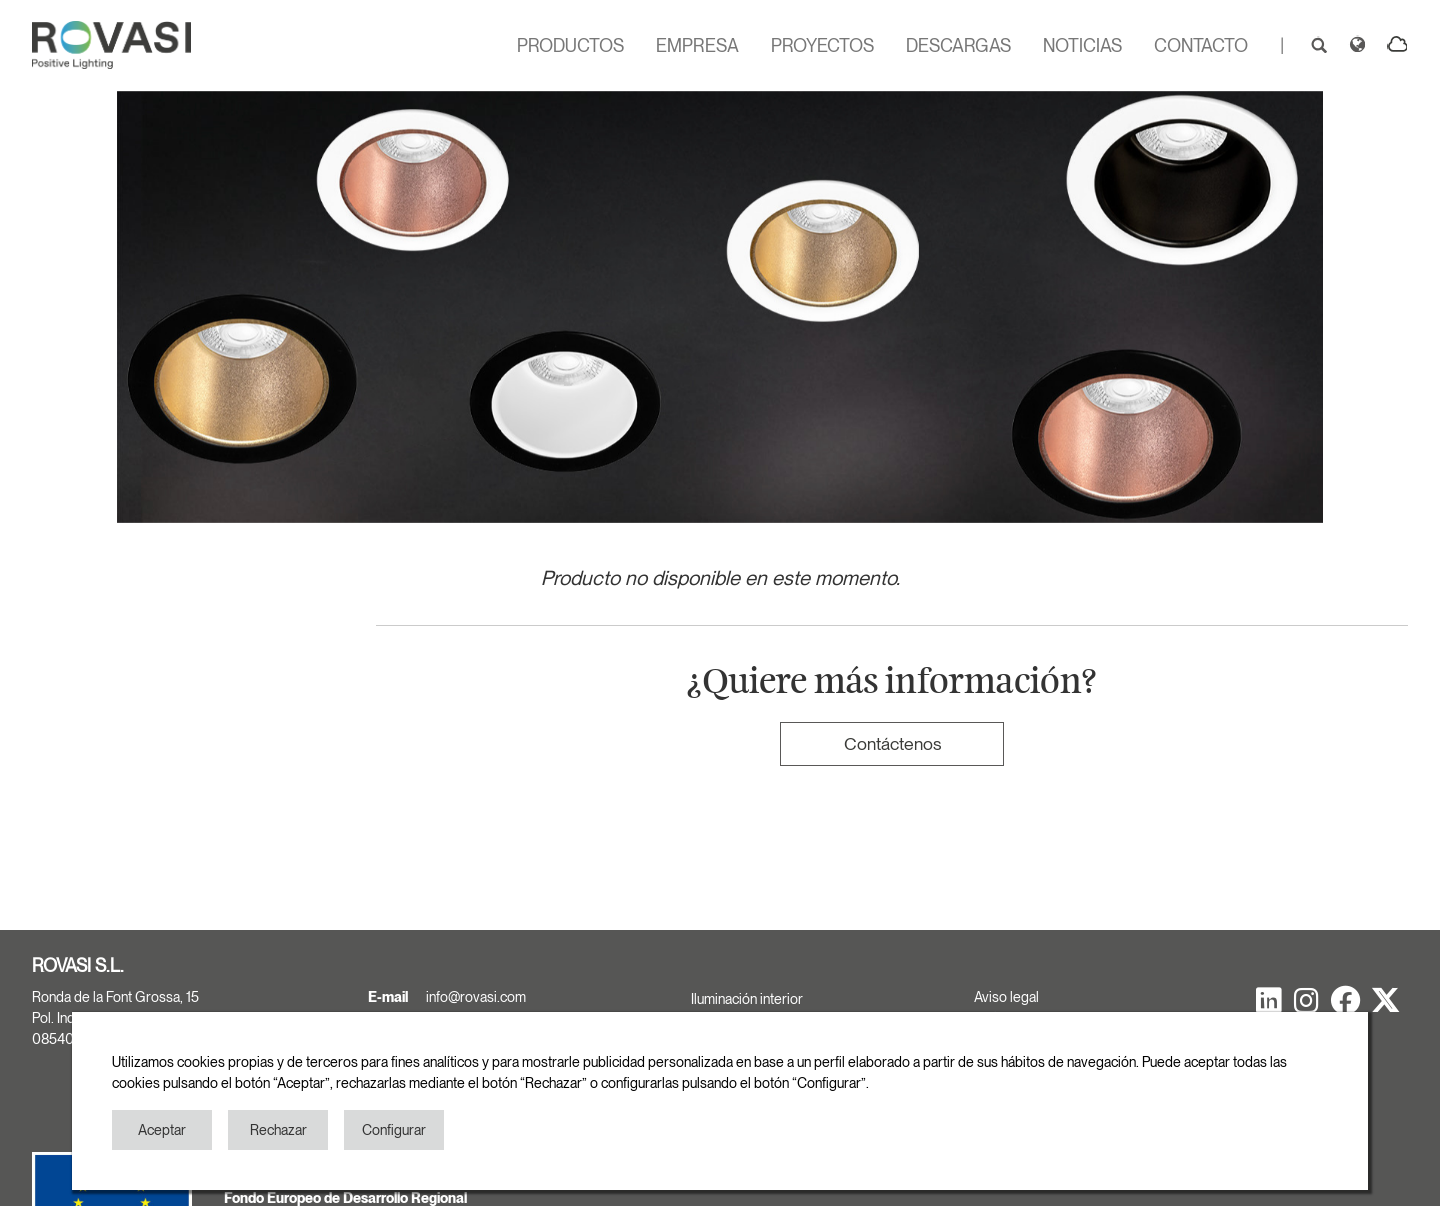  Describe the element at coordinates (1201, 45) in the screenshot. I see `CONTACTO` at that location.